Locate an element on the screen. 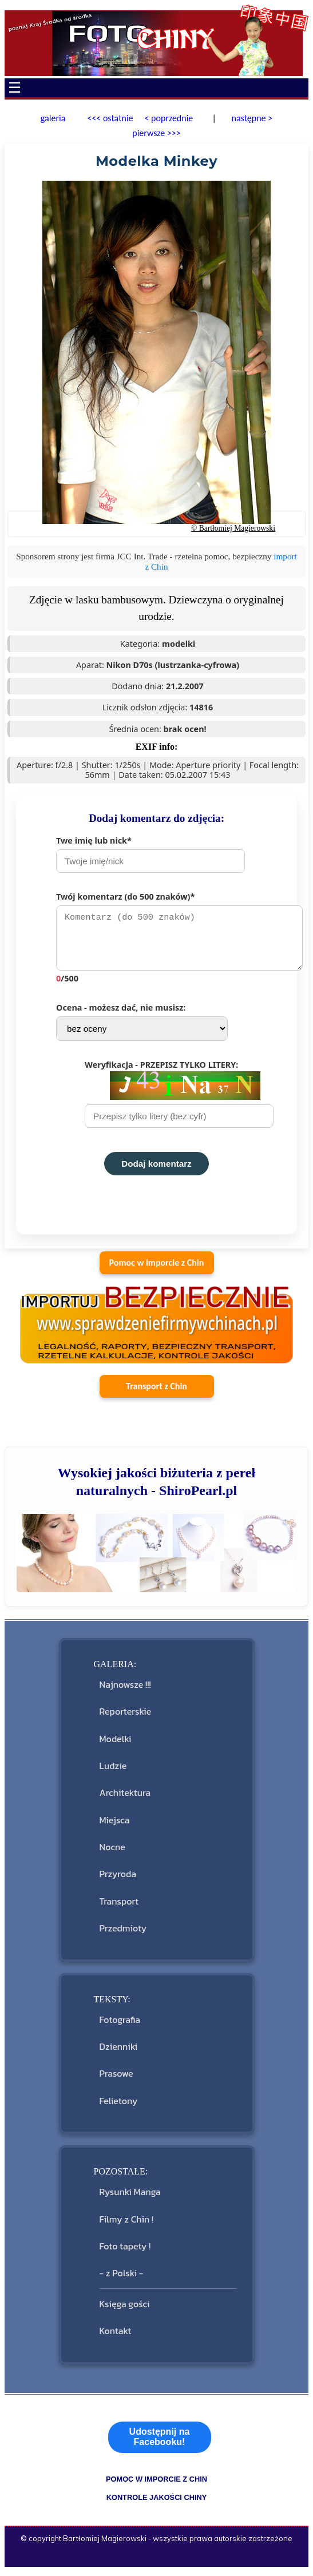 The width and height of the screenshot is (313, 2576). Dzienniki is located at coordinates (119, 2052).